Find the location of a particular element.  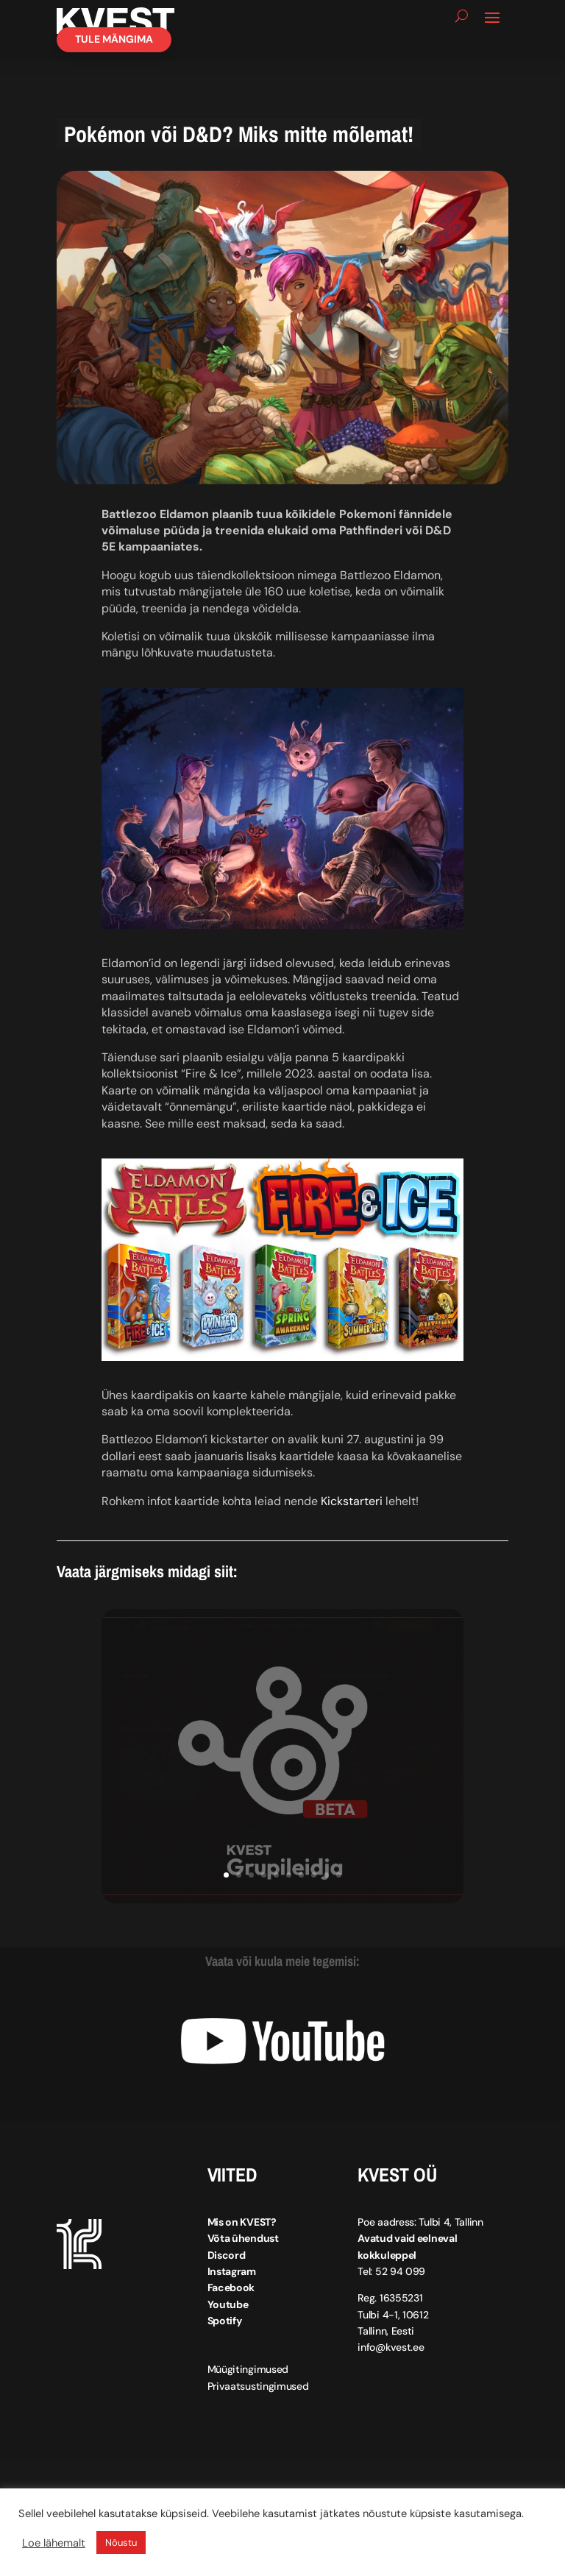

Facebook is located at coordinates (231, 2300).